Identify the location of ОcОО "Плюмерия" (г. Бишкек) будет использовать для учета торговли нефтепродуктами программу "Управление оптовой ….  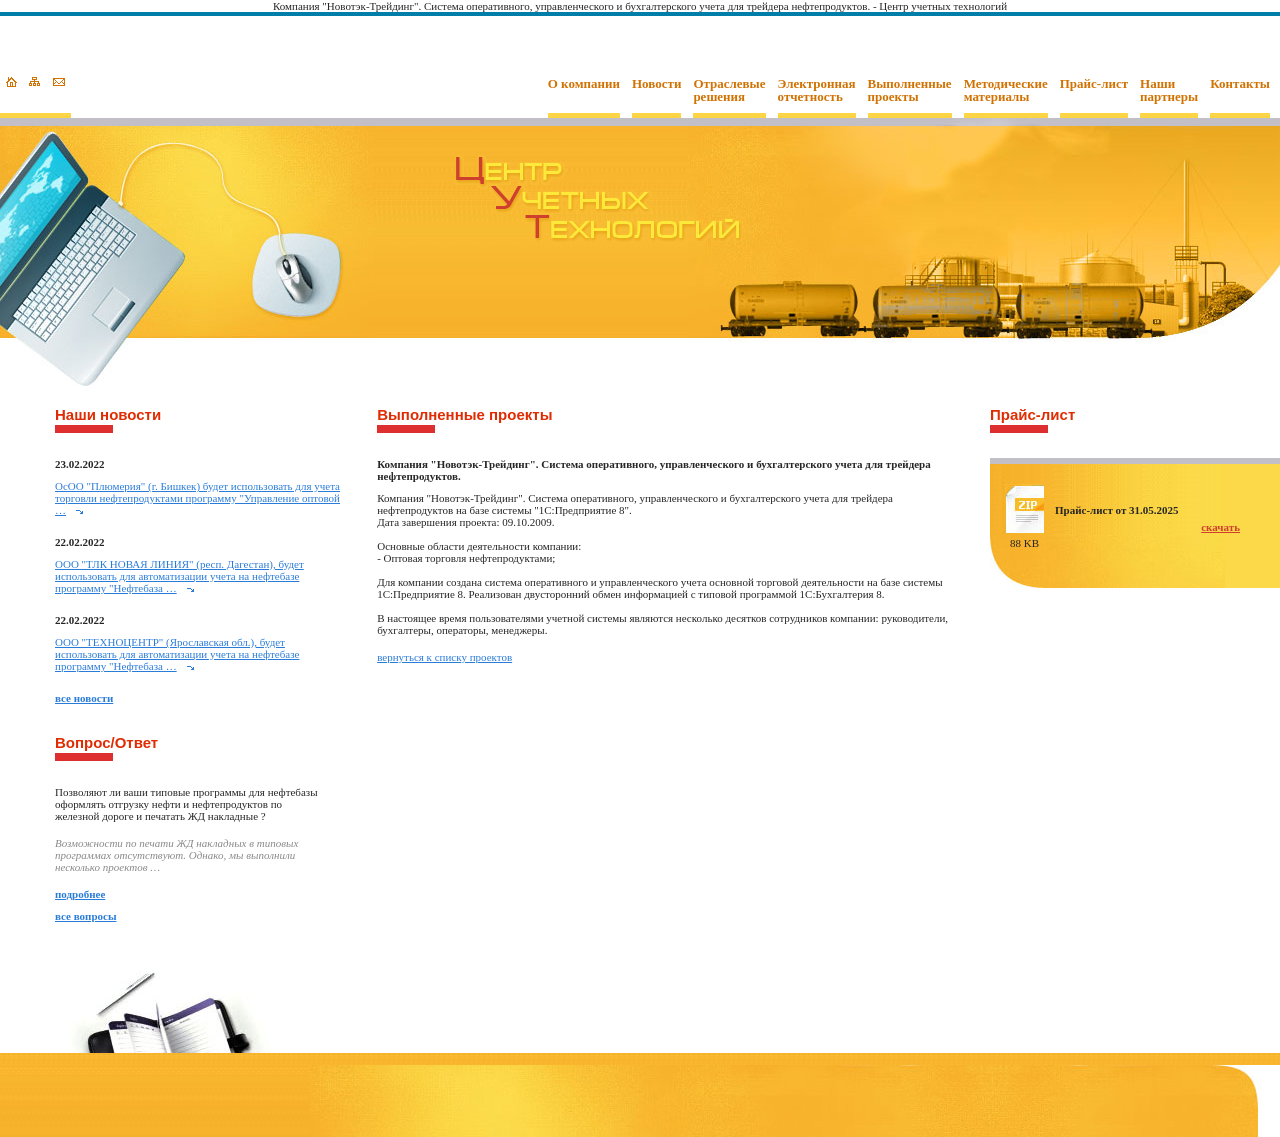
(197, 498).